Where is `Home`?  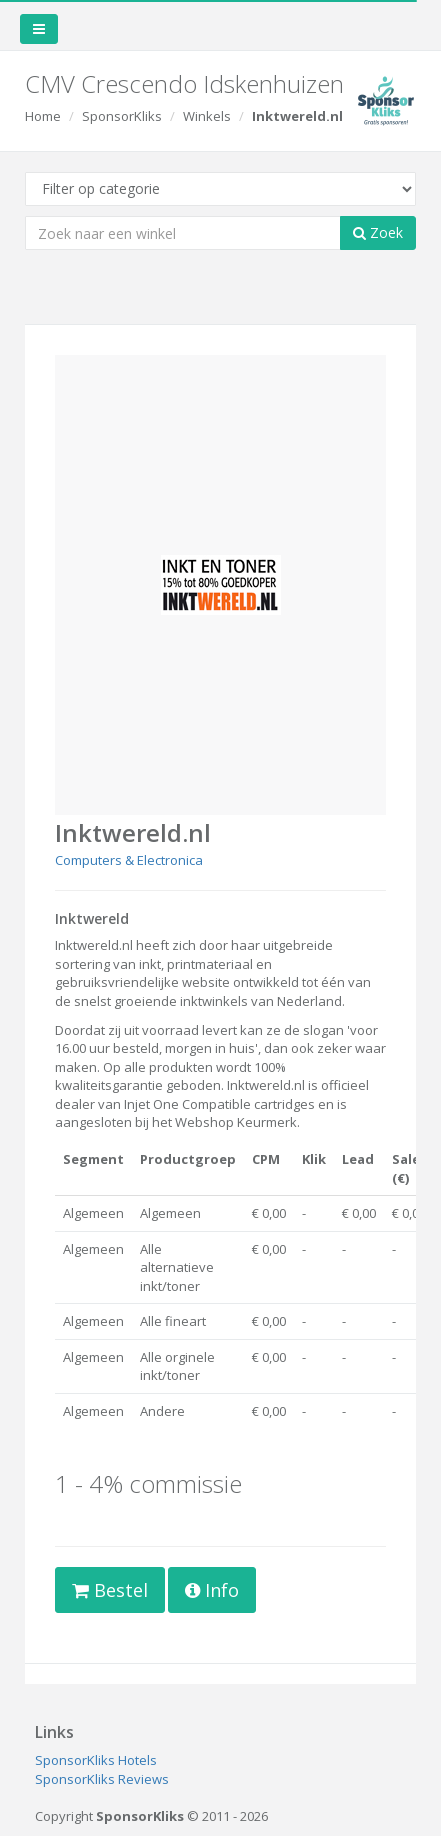 Home is located at coordinates (43, 116).